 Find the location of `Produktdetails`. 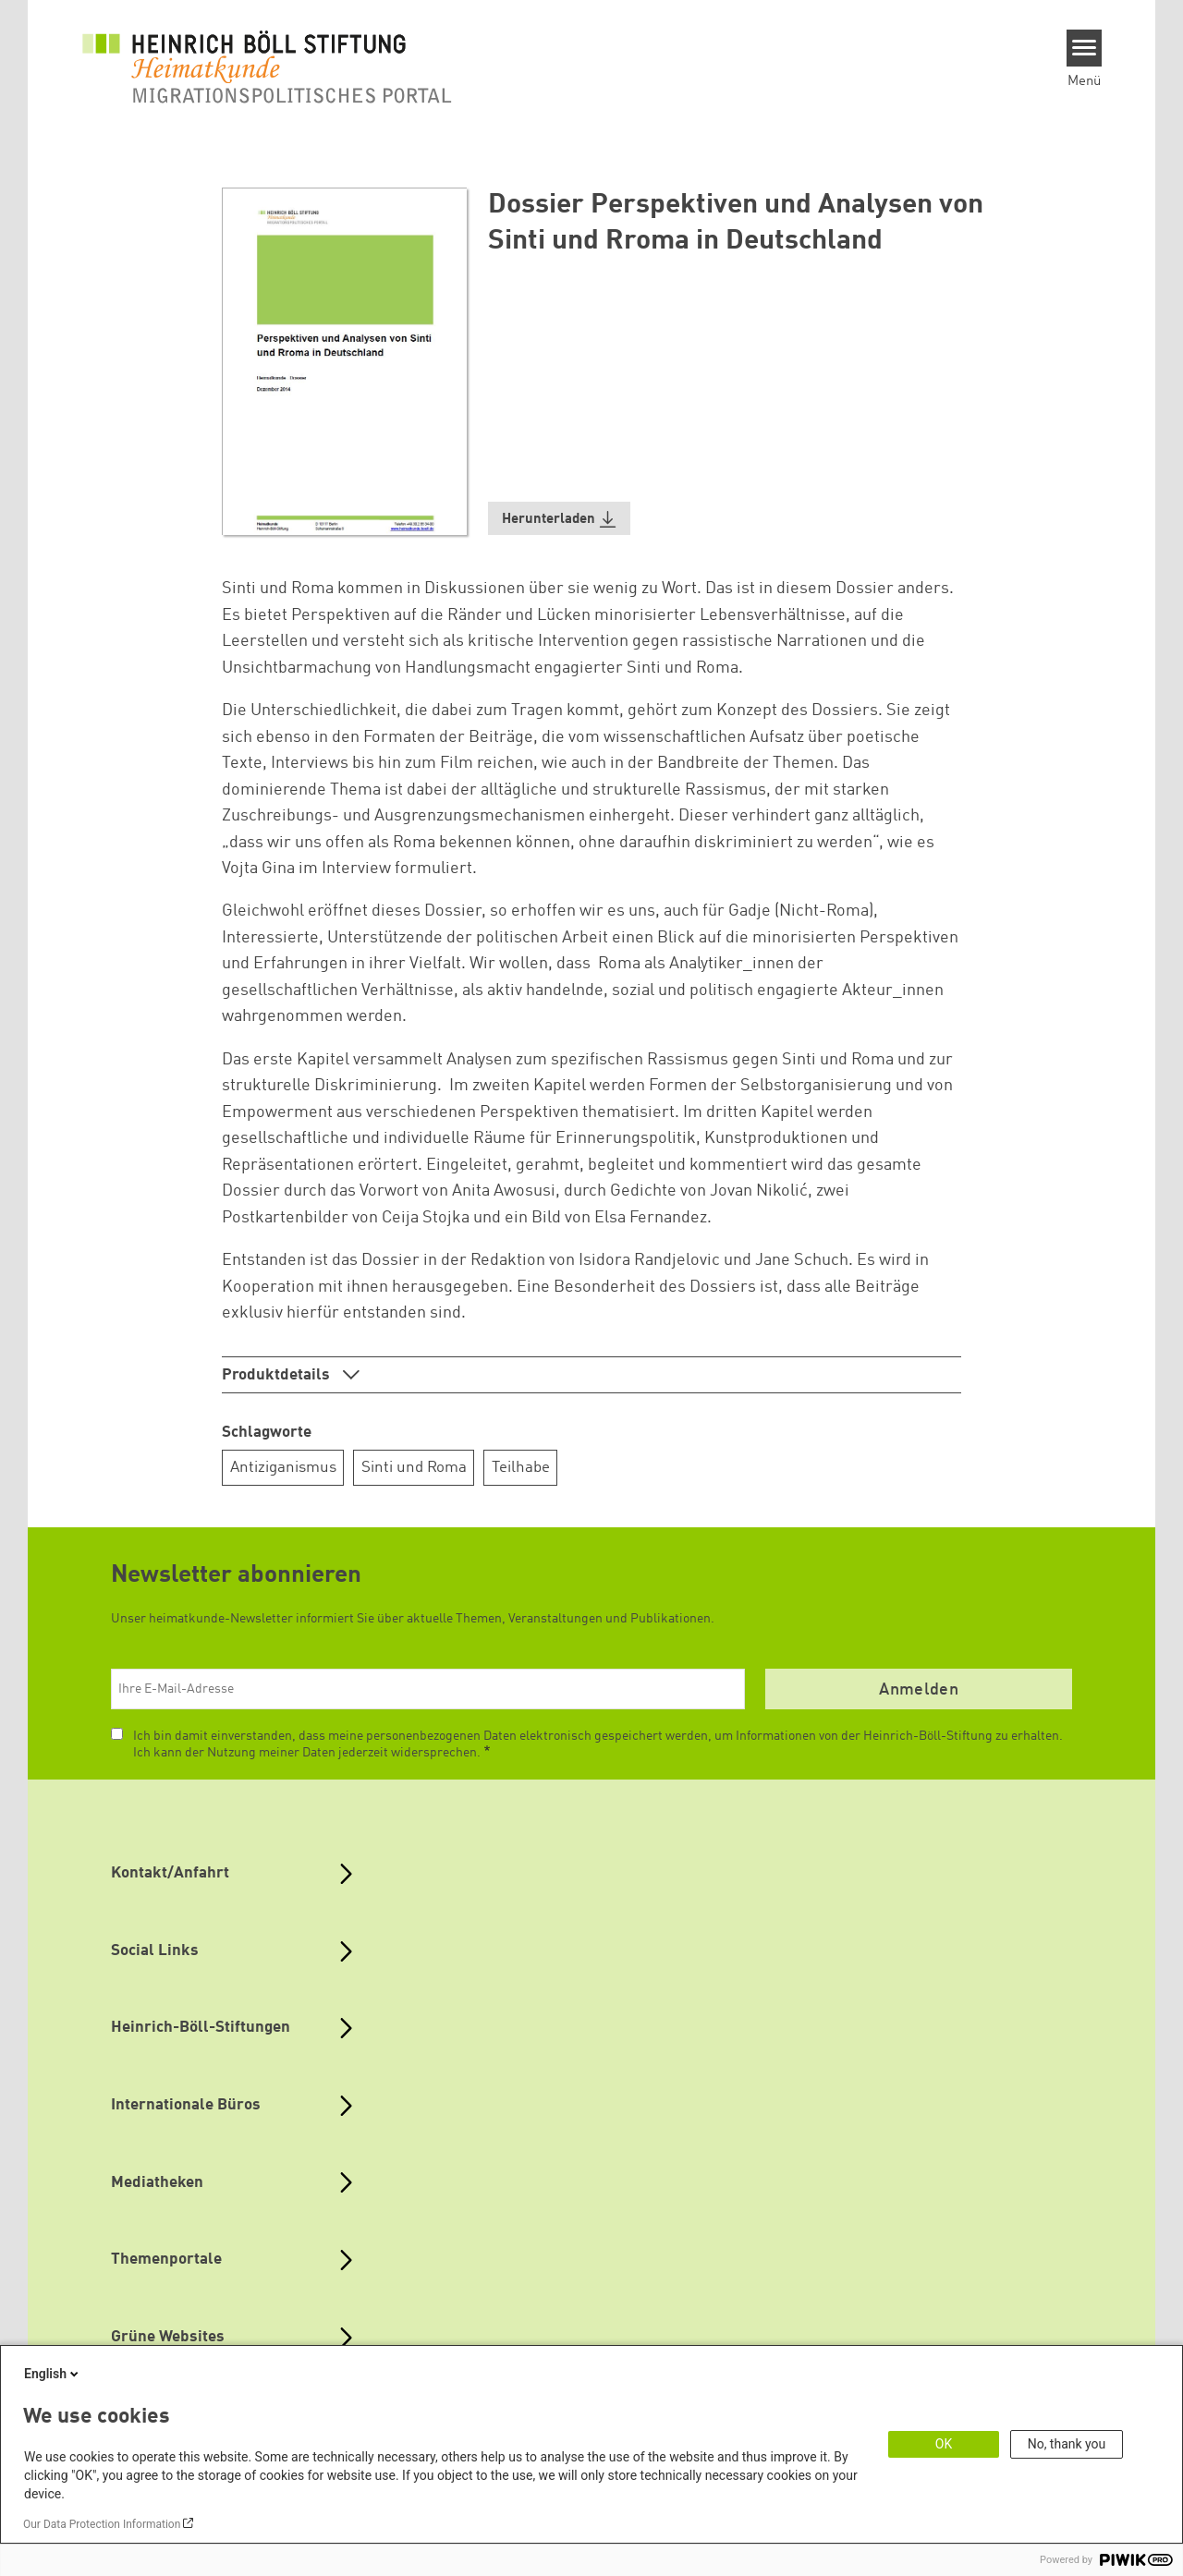

Produktdetails is located at coordinates (278, 1375).